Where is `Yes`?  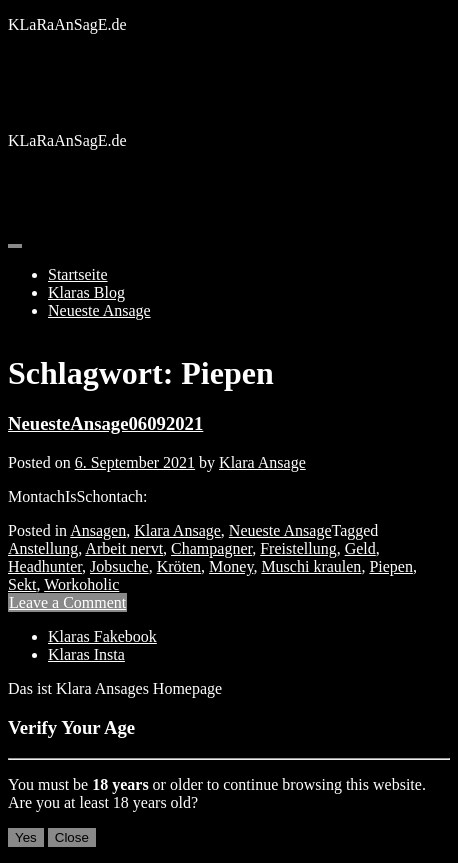 Yes is located at coordinates (26, 837).